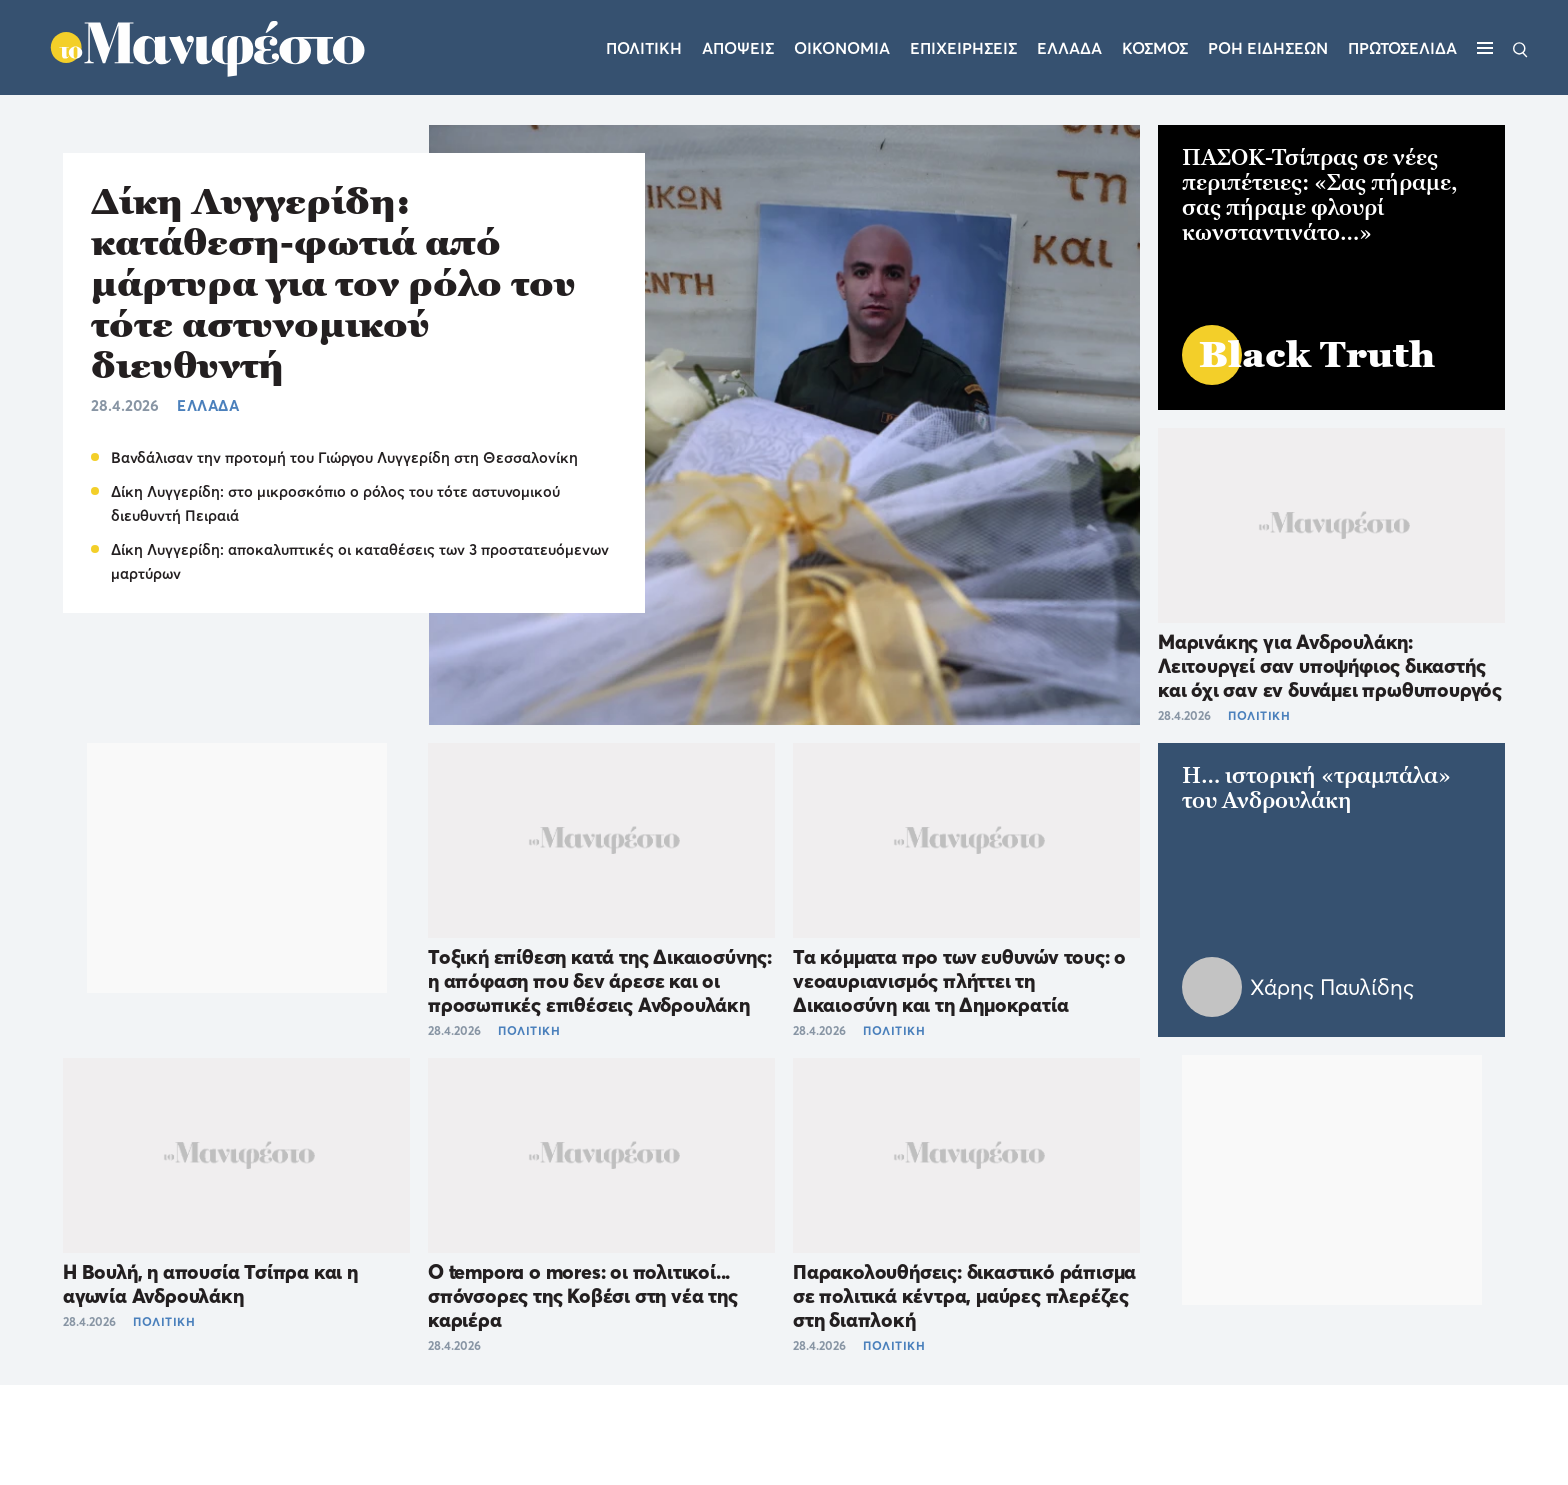 This screenshot has width=1568, height=1485. I want to click on Η Βουλή, η απουσία Τσίπρα και η αγωνία Ανδρουλάκη, so click(210, 1284).